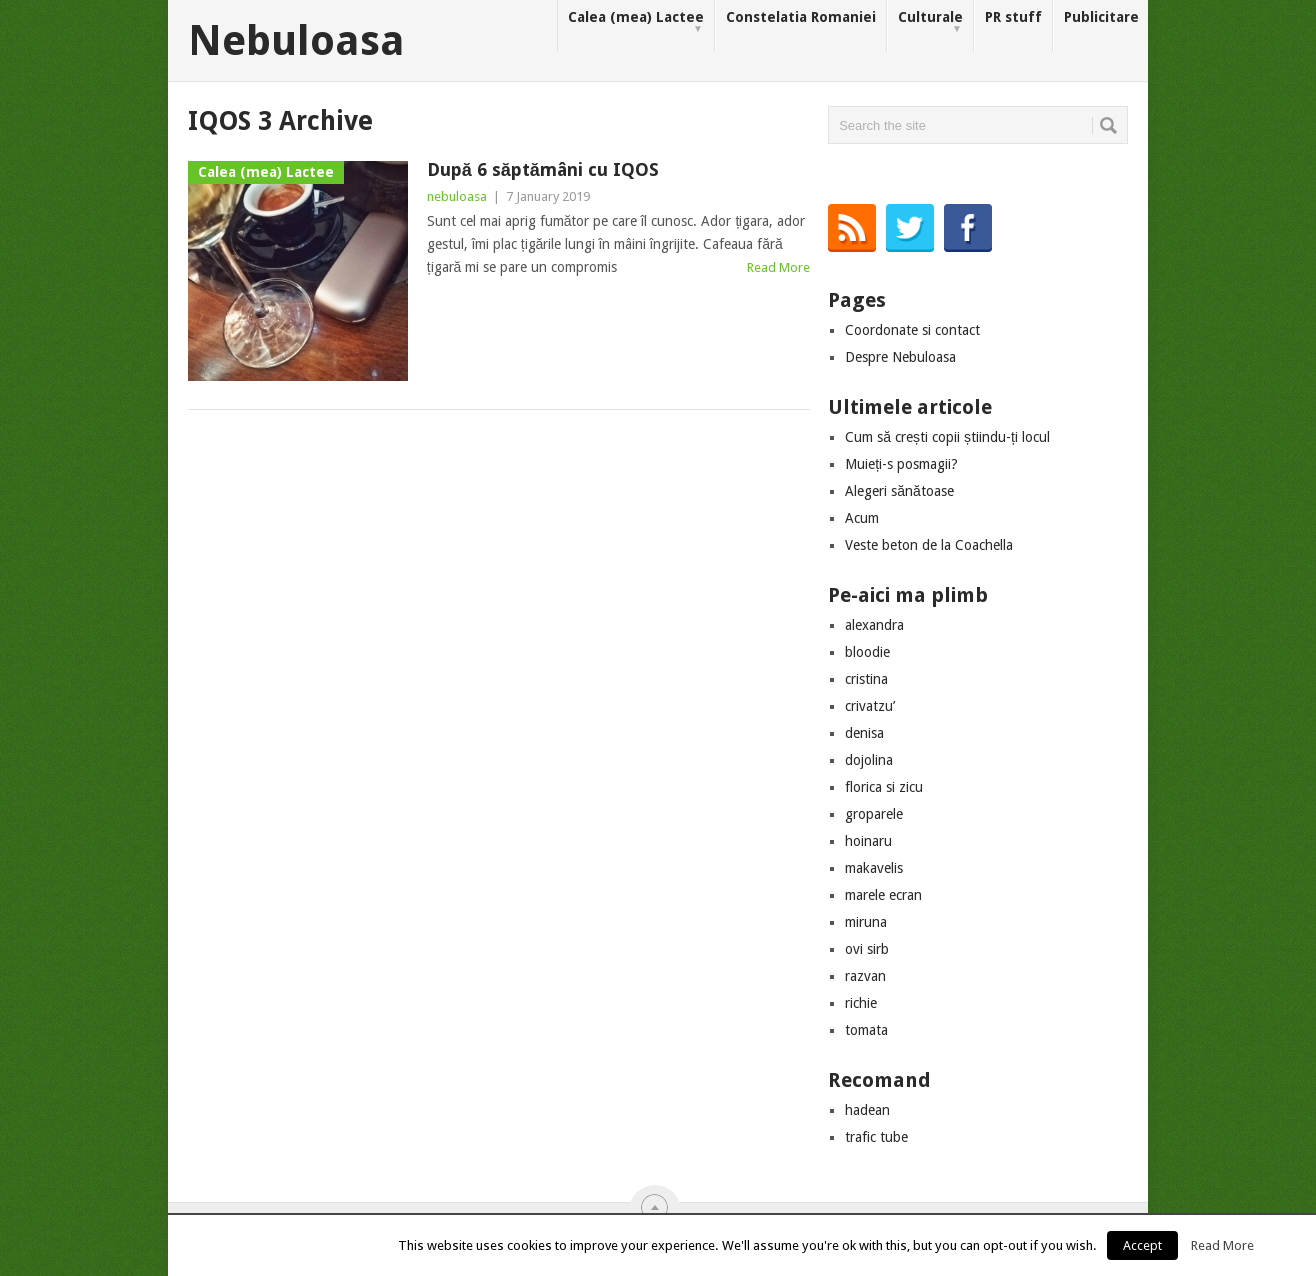  Describe the element at coordinates (874, 814) in the screenshot. I see `groparele` at that location.